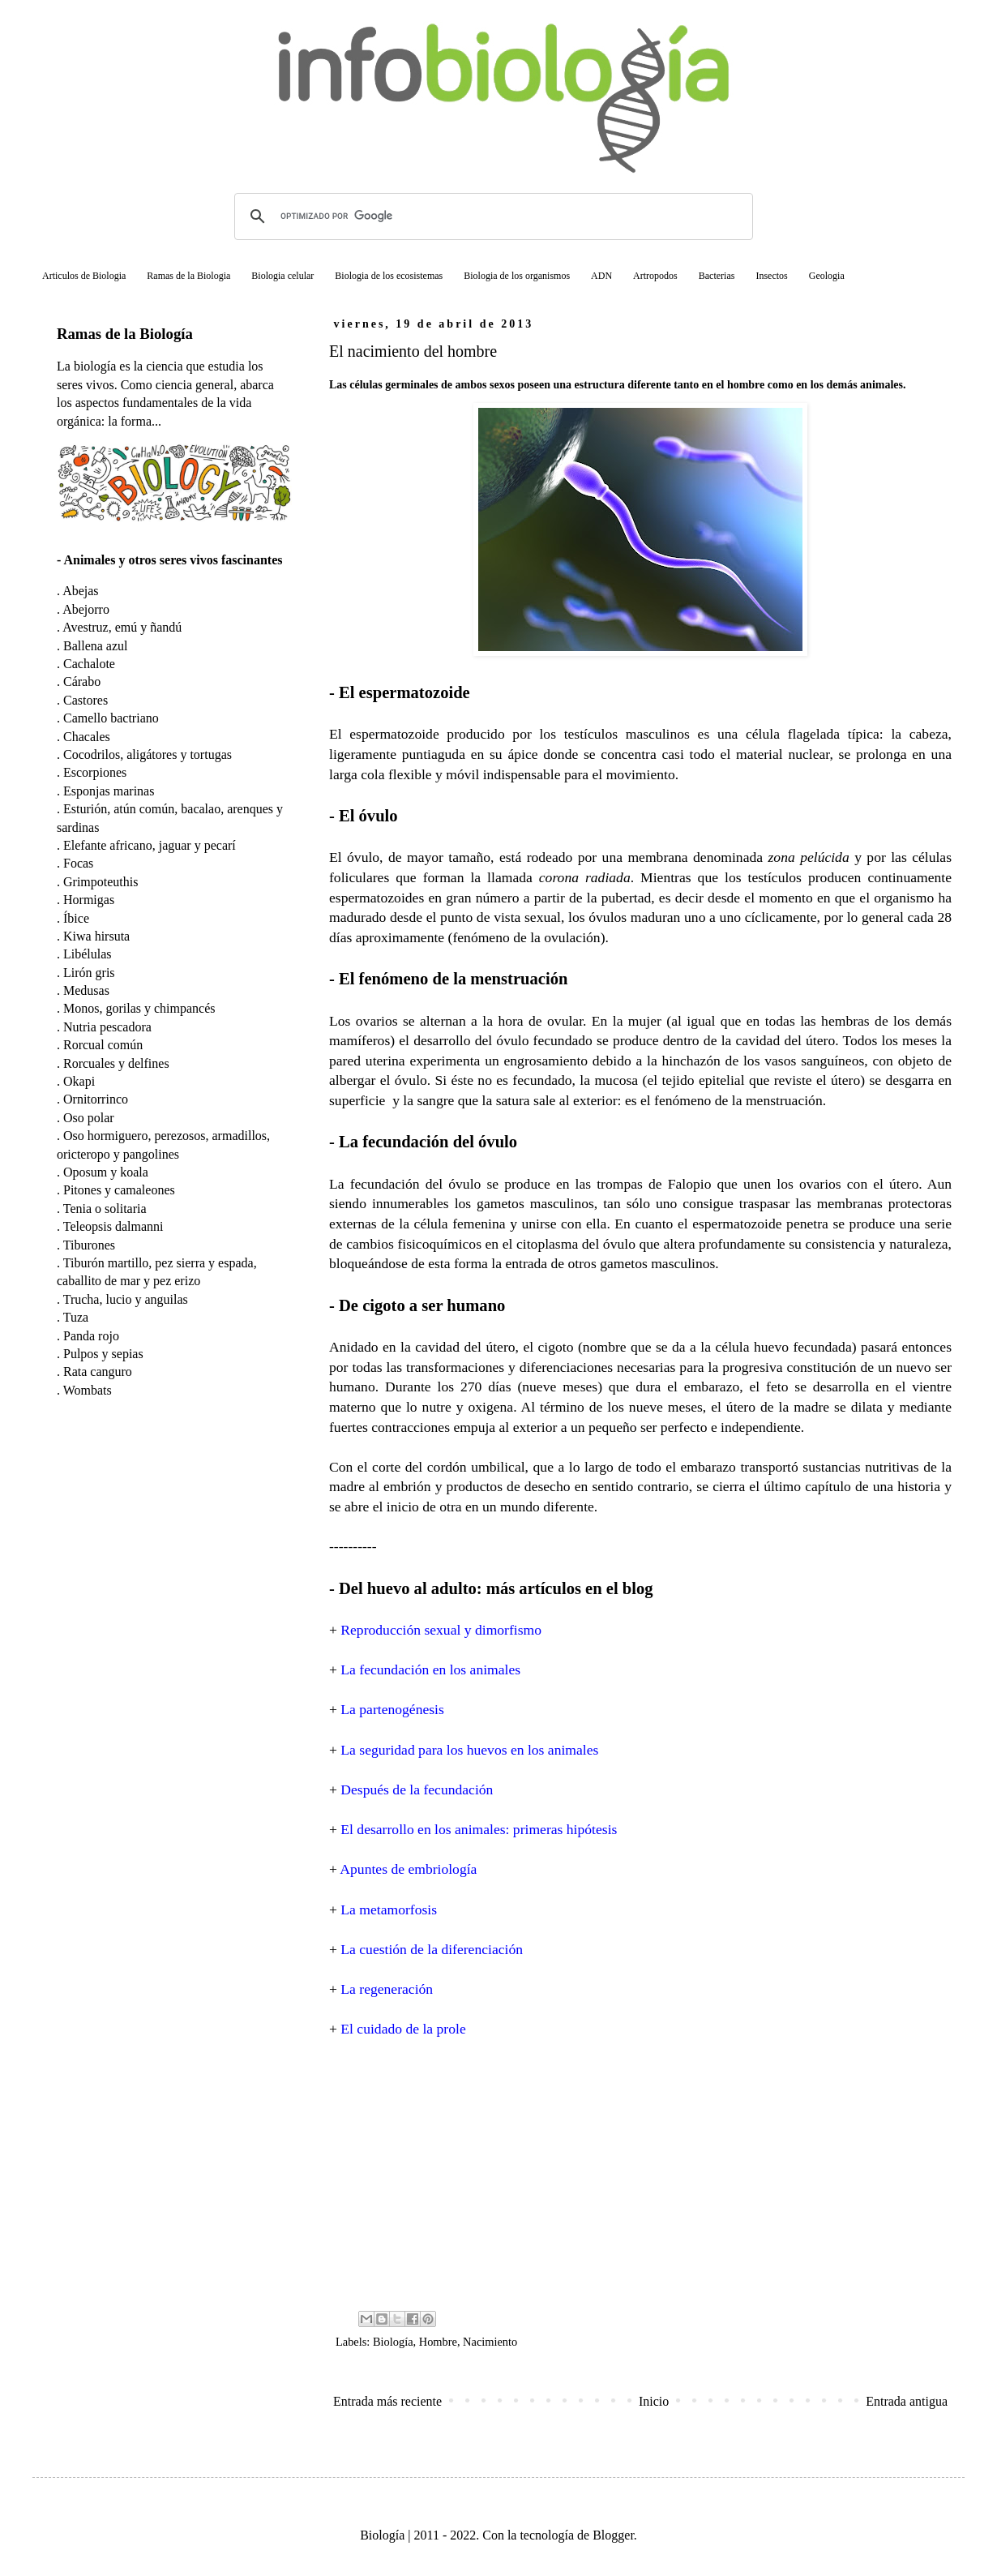 The image size is (997, 2576). What do you see at coordinates (82, 681) in the screenshot?
I see `Cárabo` at bounding box center [82, 681].